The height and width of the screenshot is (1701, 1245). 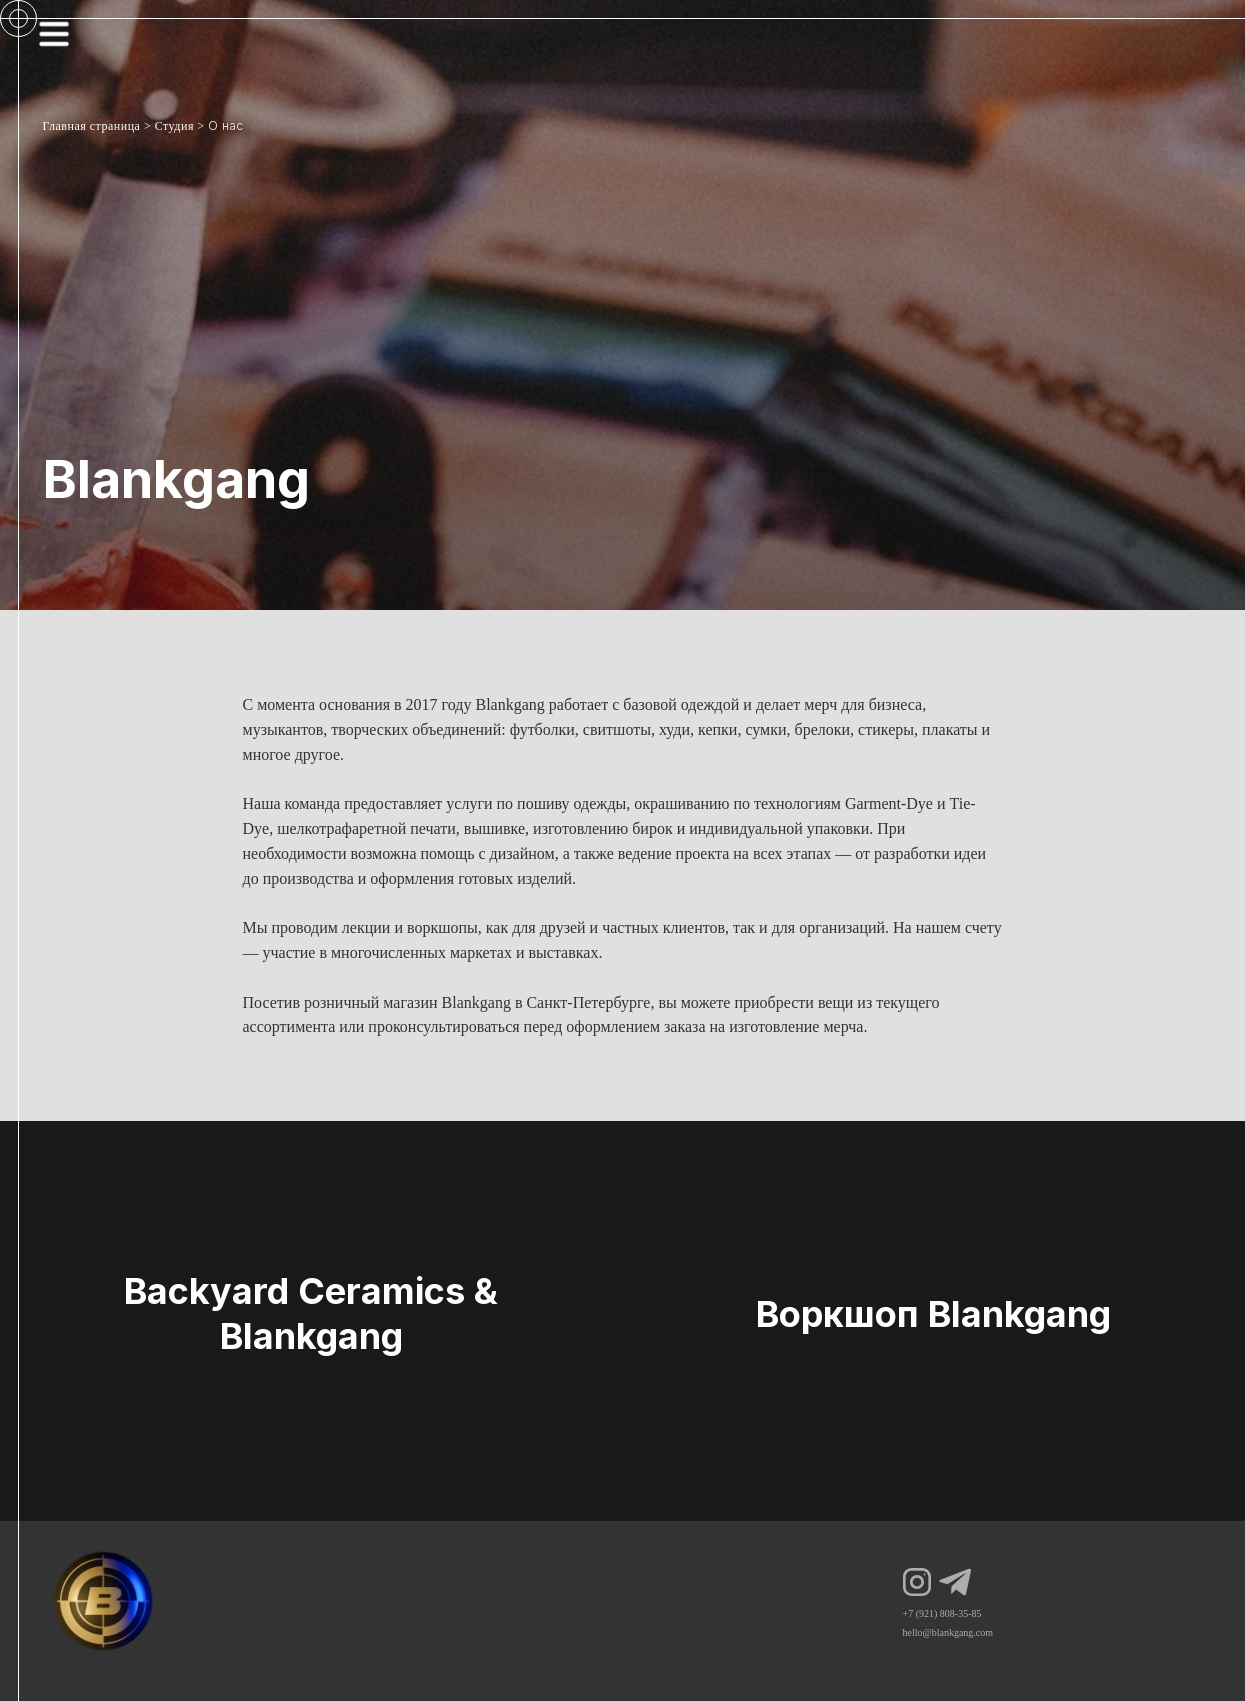 I want to click on hello@blankgang.com, so click(x=948, y=1632).